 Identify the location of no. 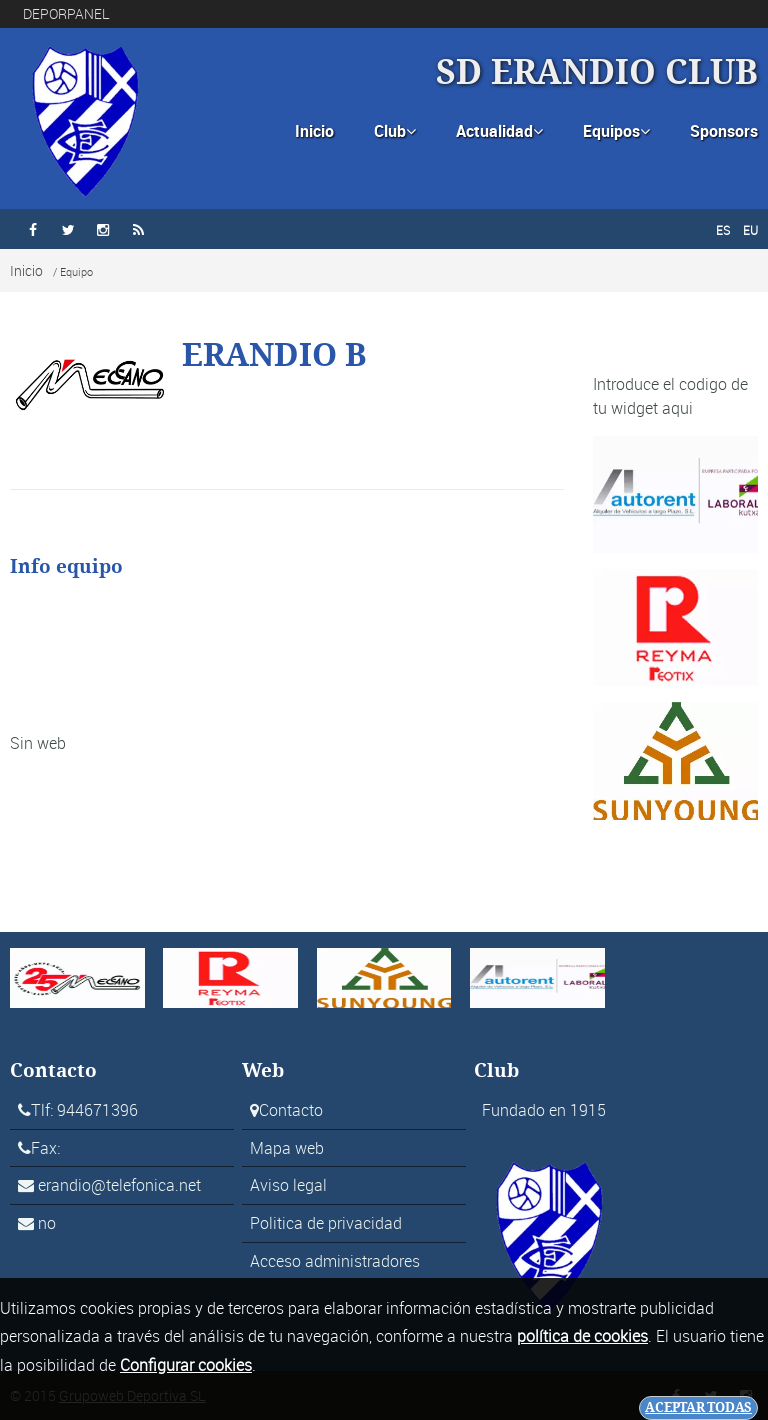
(47, 1223).